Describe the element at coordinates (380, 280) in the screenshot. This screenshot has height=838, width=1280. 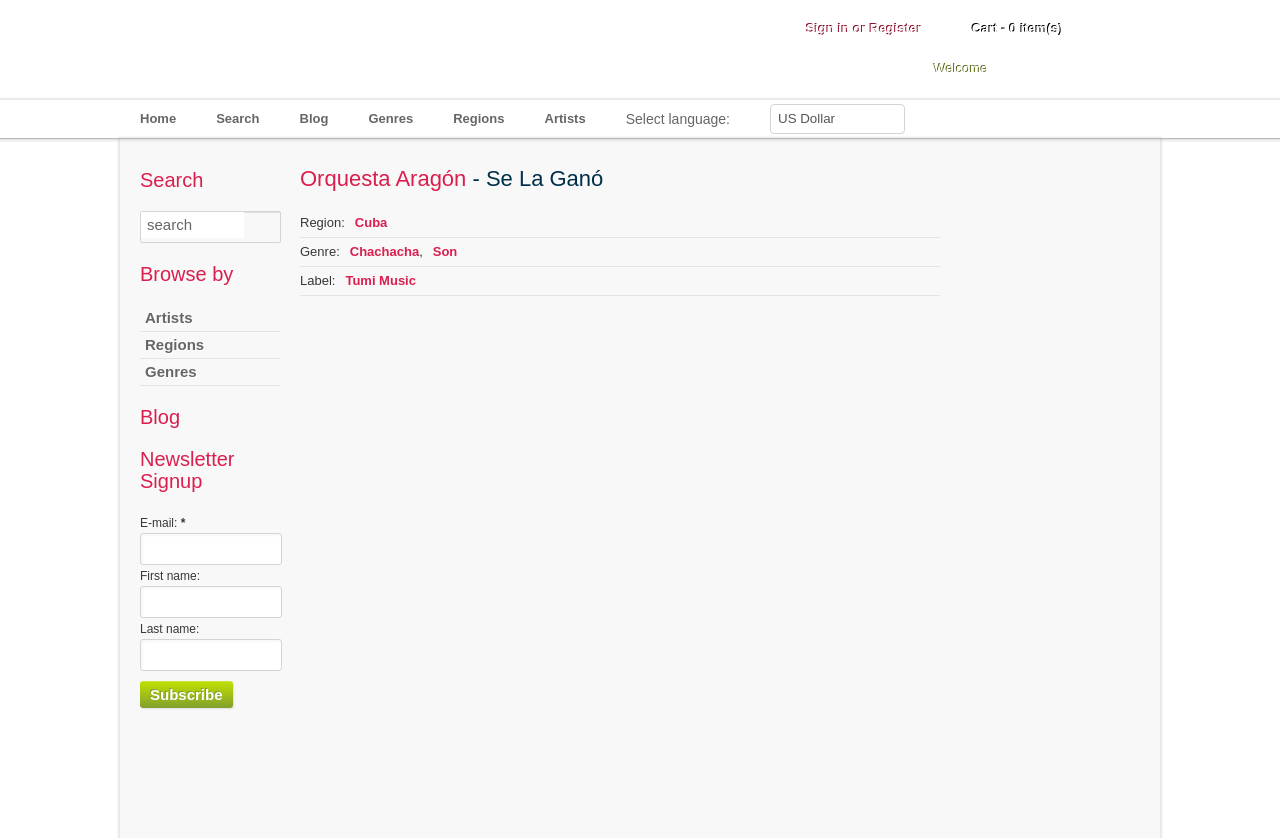
I see `Tumi Music` at that location.